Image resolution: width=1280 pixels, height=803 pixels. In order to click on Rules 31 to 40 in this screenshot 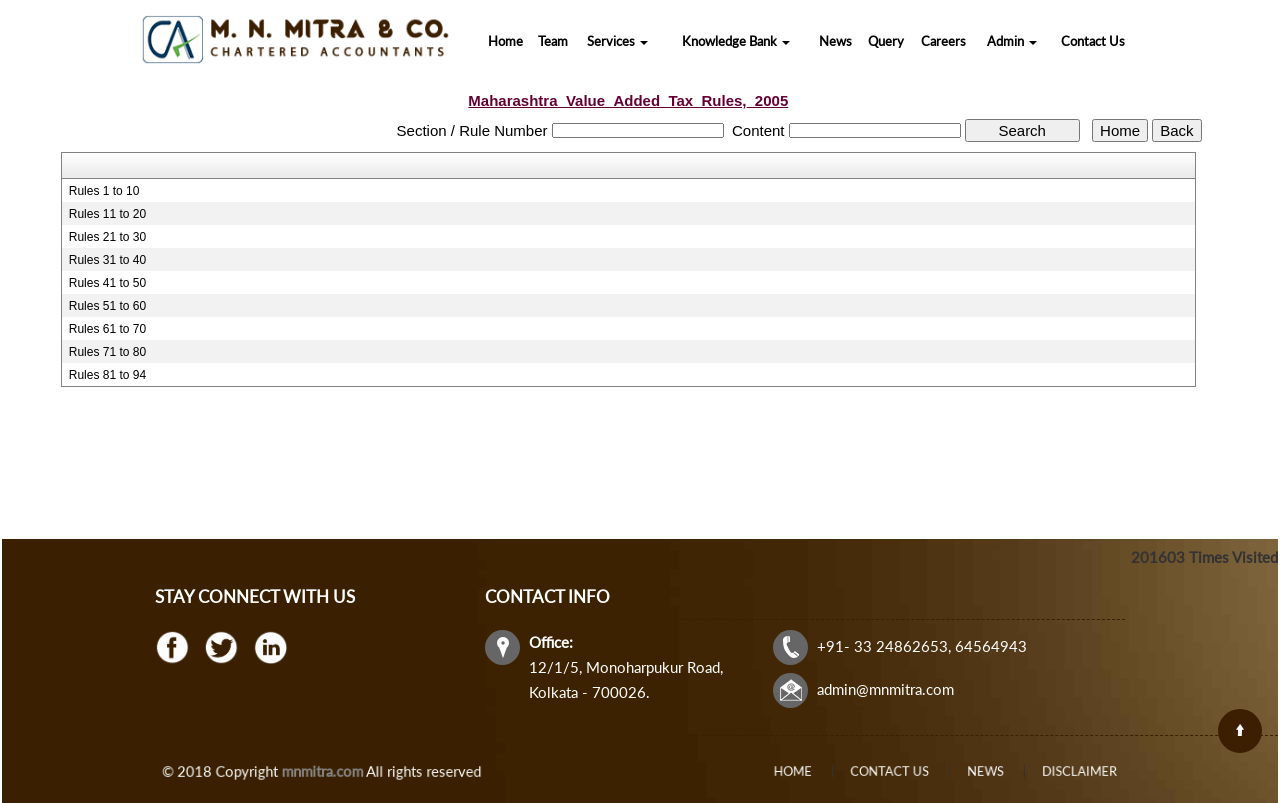, I will do `click(107, 260)`.